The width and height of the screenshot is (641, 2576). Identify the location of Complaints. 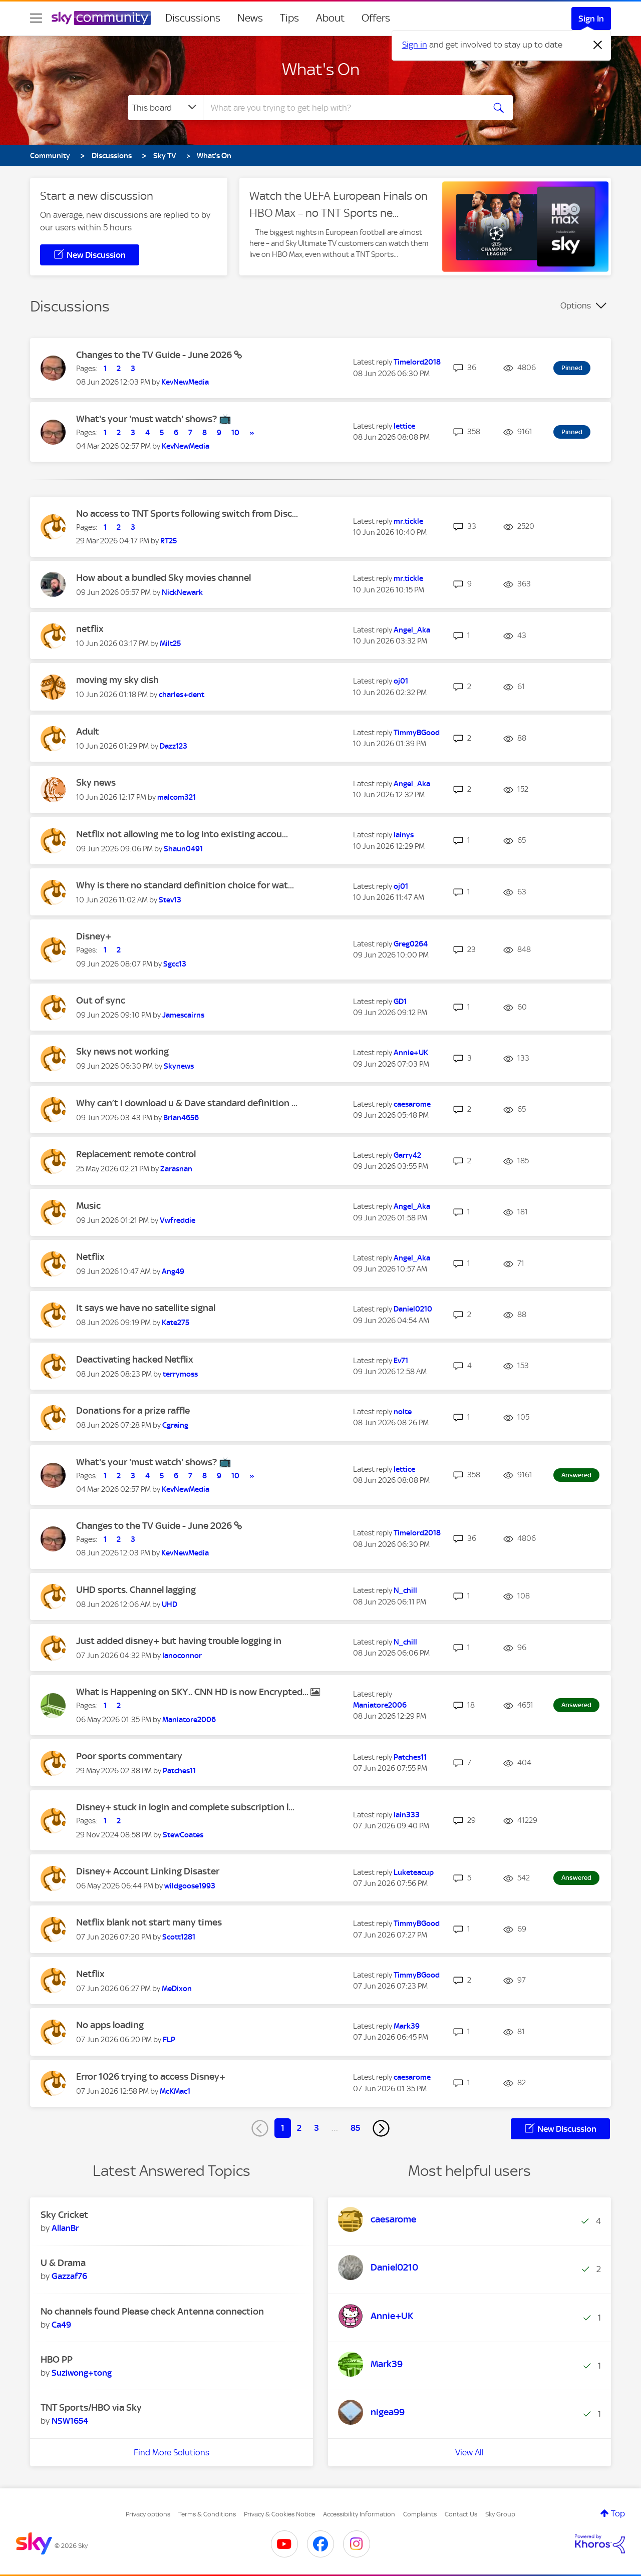
(420, 2514).